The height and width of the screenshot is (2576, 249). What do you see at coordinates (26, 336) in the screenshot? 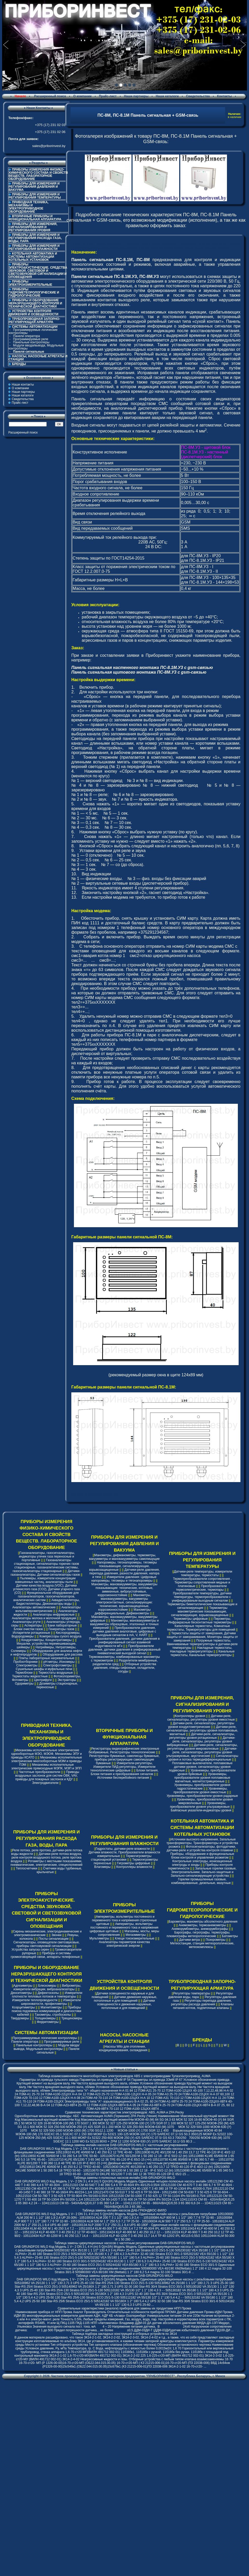
I see `Панели оператора` at bounding box center [26, 336].